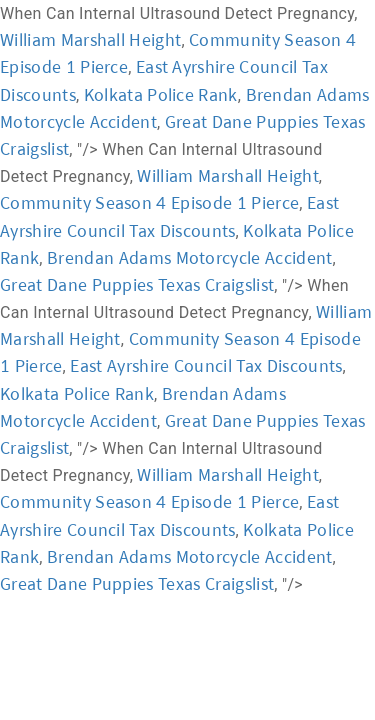  I want to click on Kolkata Police Rank, so click(161, 94).